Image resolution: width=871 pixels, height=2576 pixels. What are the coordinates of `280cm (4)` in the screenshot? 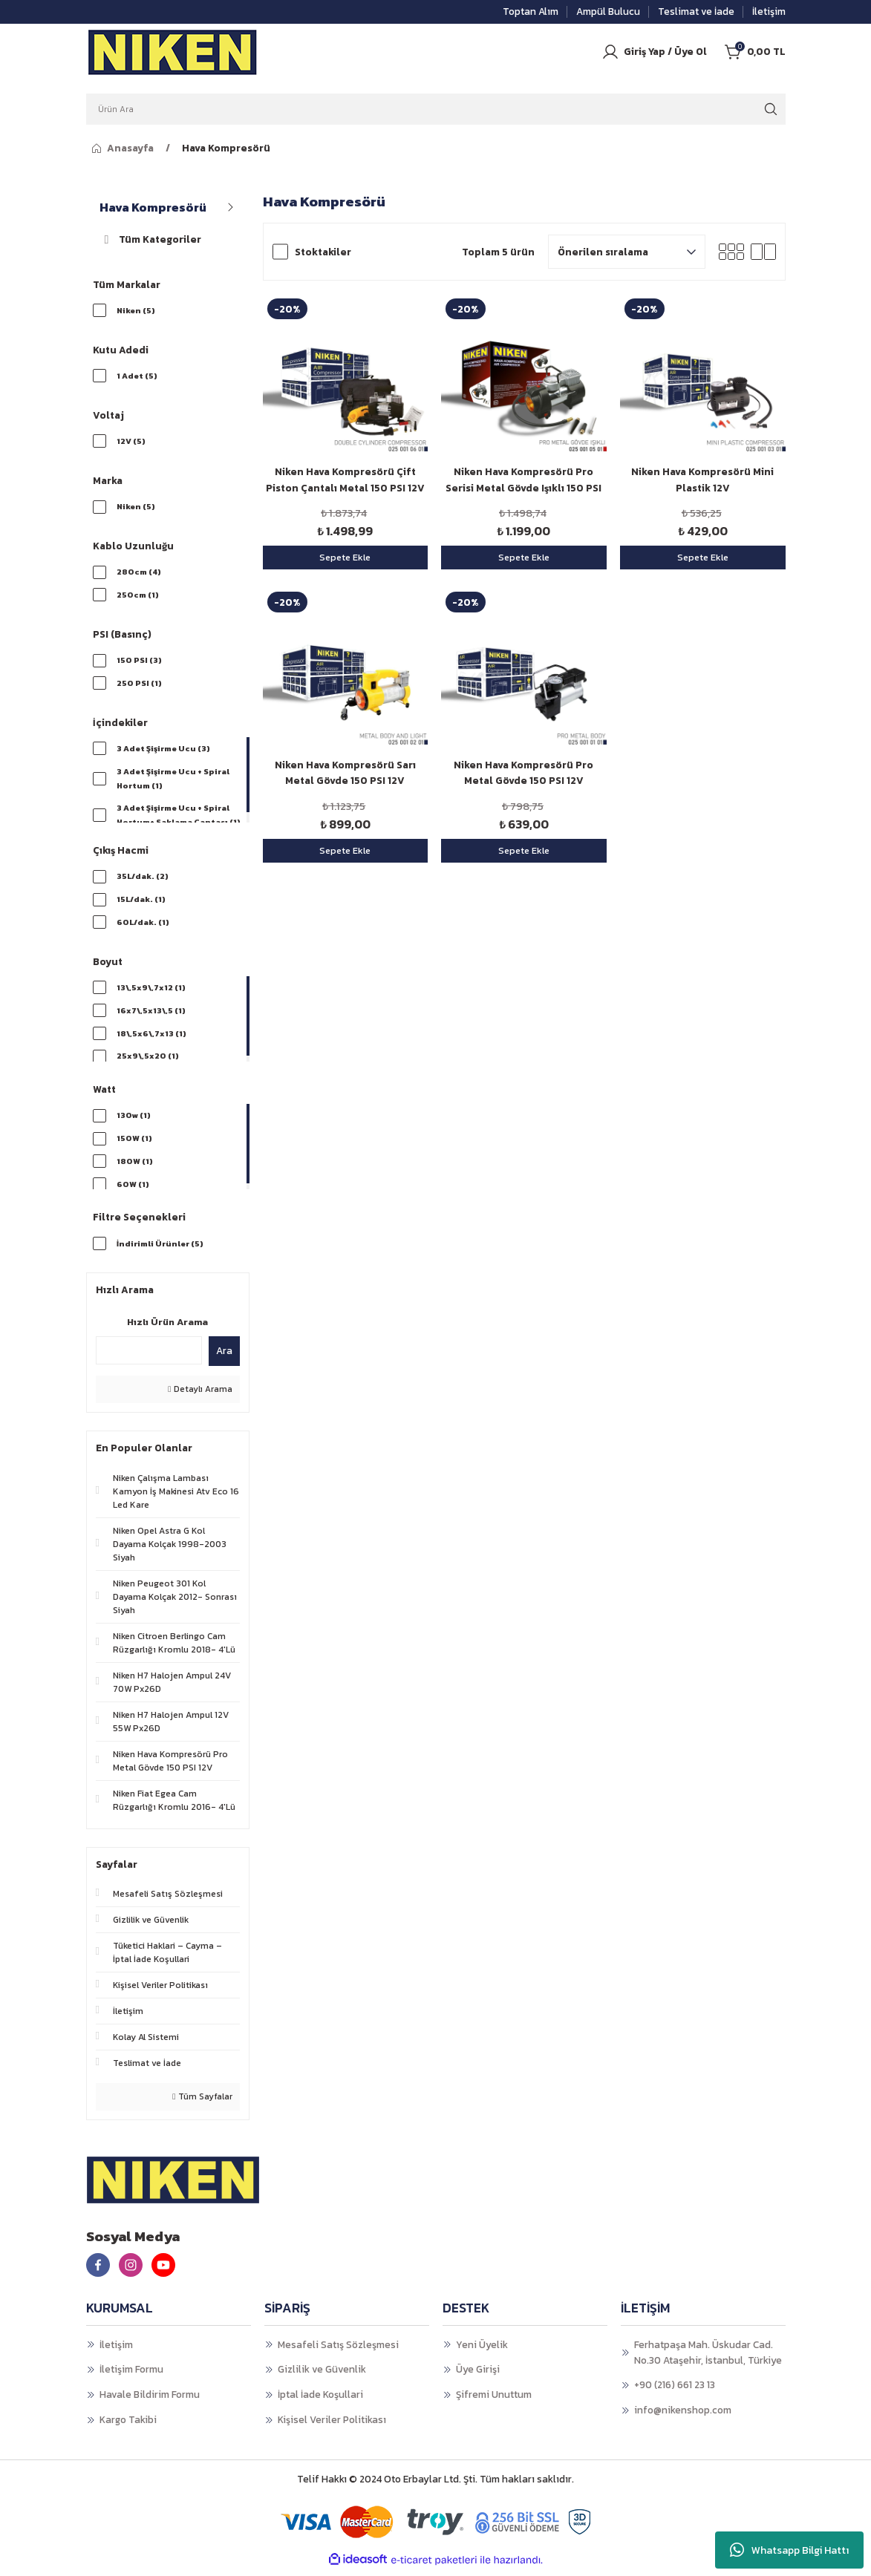 It's located at (139, 574).